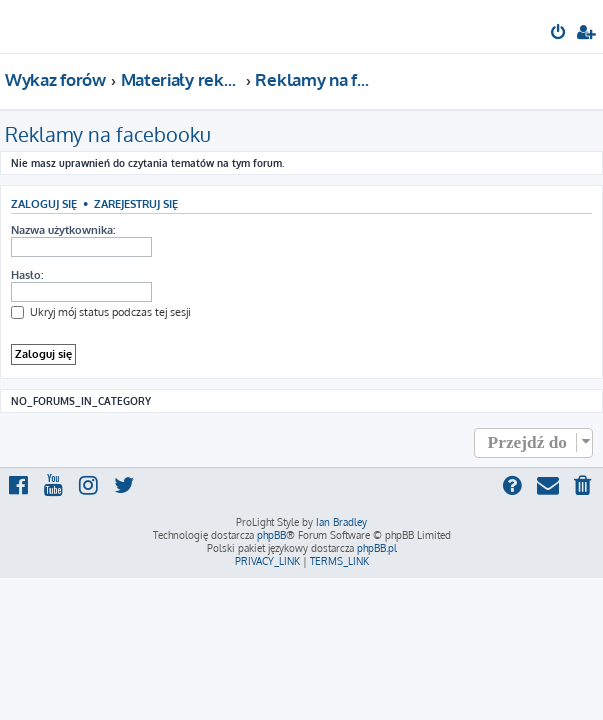 This screenshot has width=603, height=720. What do you see at coordinates (559, 34) in the screenshot?
I see `[menuitem]` at bounding box center [559, 34].